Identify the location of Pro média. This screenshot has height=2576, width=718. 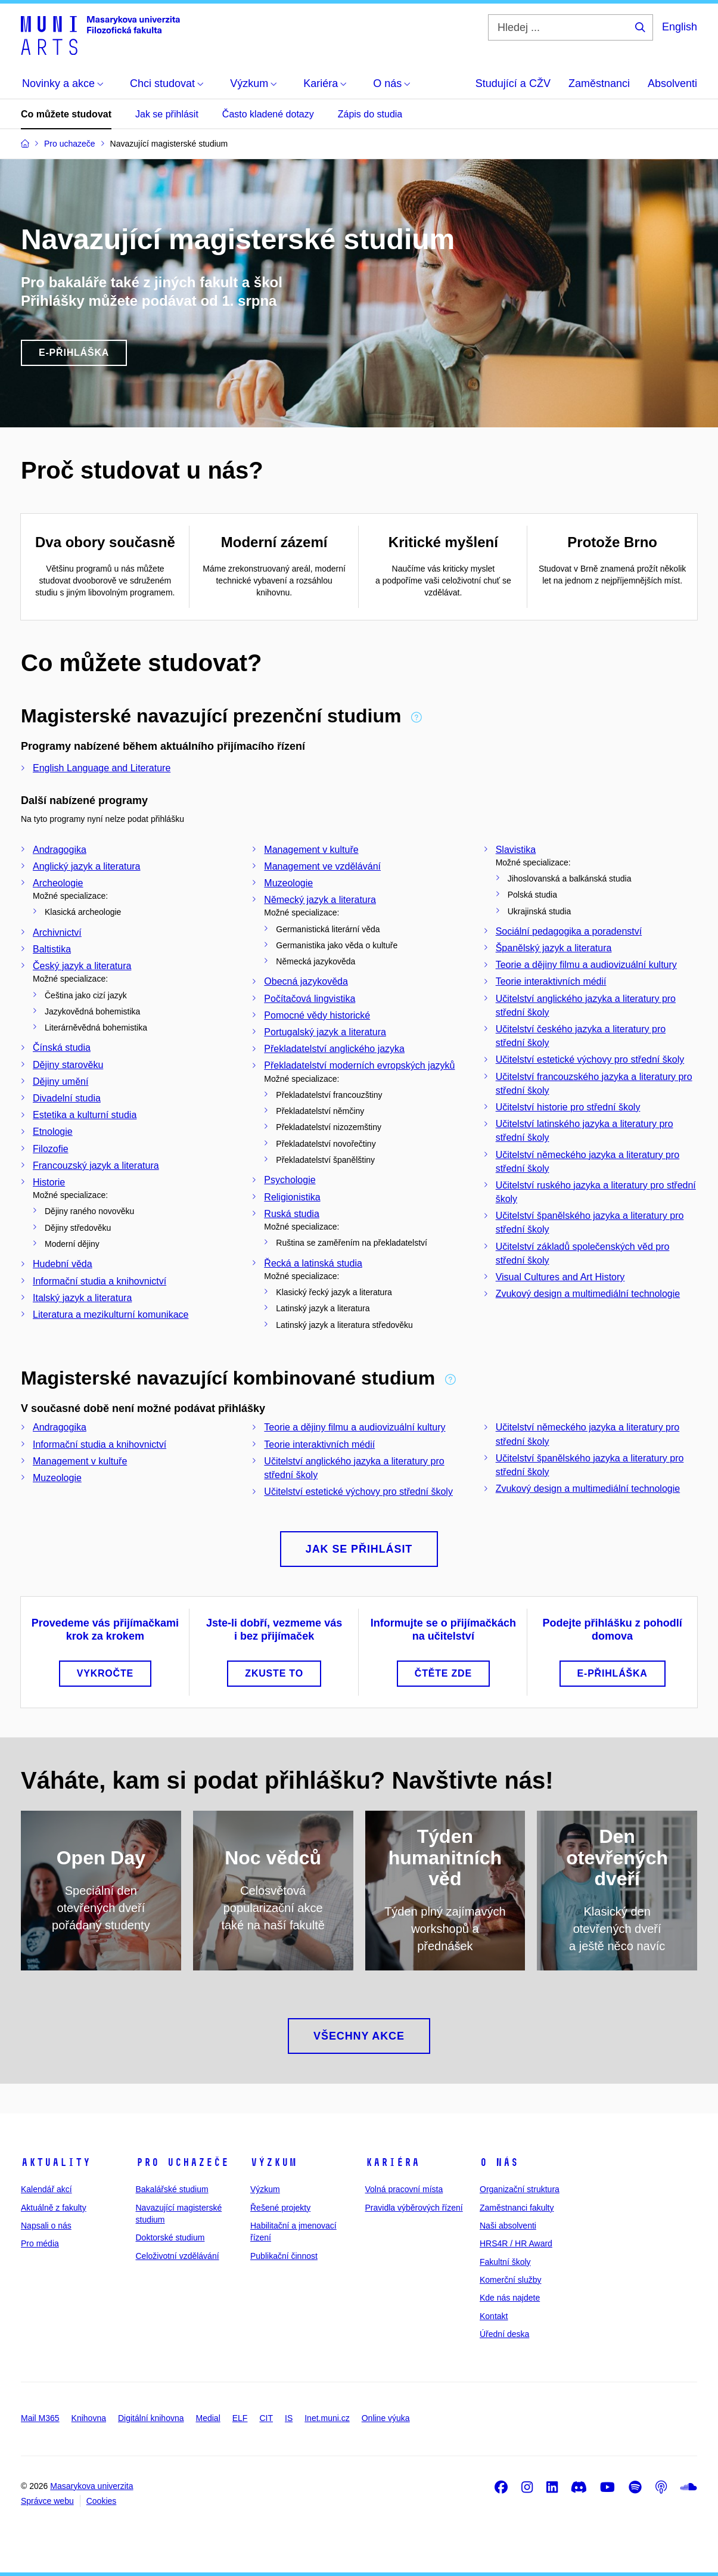
(40, 2243).